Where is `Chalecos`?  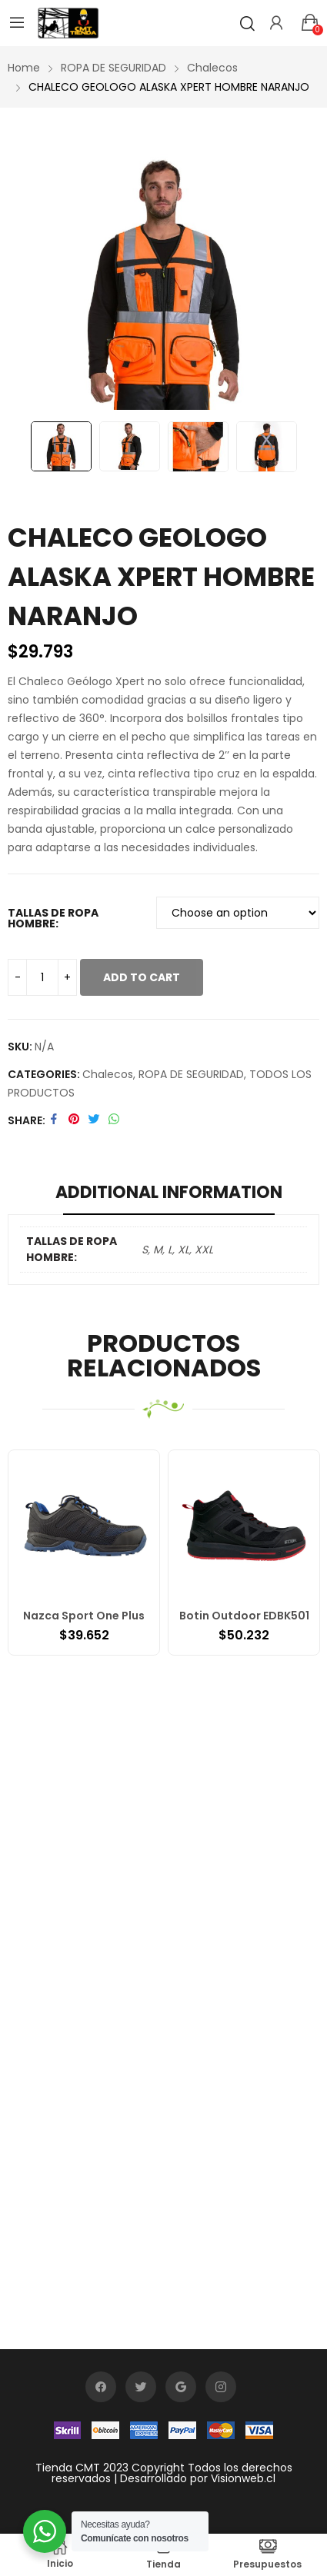 Chalecos is located at coordinates (107, 1074).